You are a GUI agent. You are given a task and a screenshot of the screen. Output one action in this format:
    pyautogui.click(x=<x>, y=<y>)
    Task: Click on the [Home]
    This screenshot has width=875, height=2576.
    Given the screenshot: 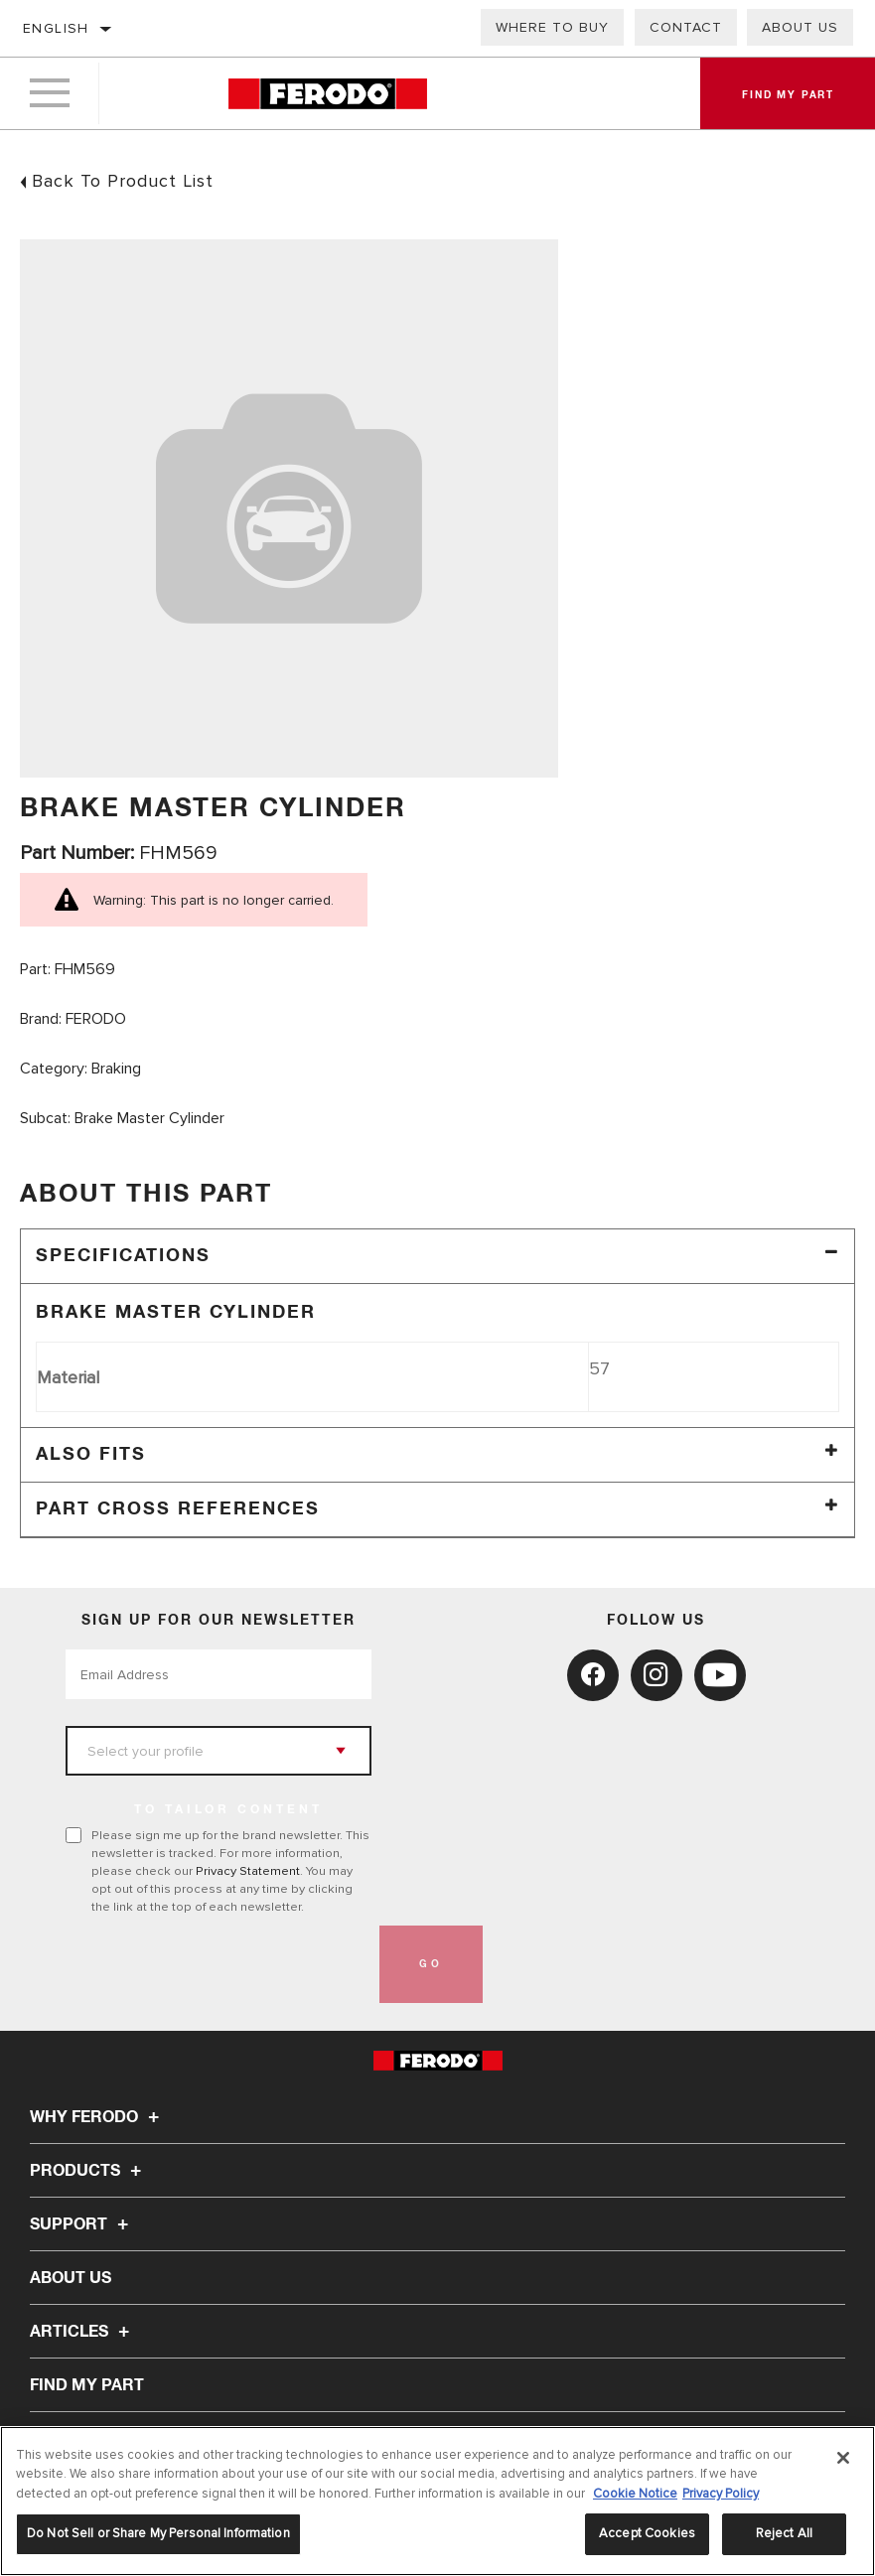 What is the action you would take?
    pyautogui.click(x=327, y=93)
    